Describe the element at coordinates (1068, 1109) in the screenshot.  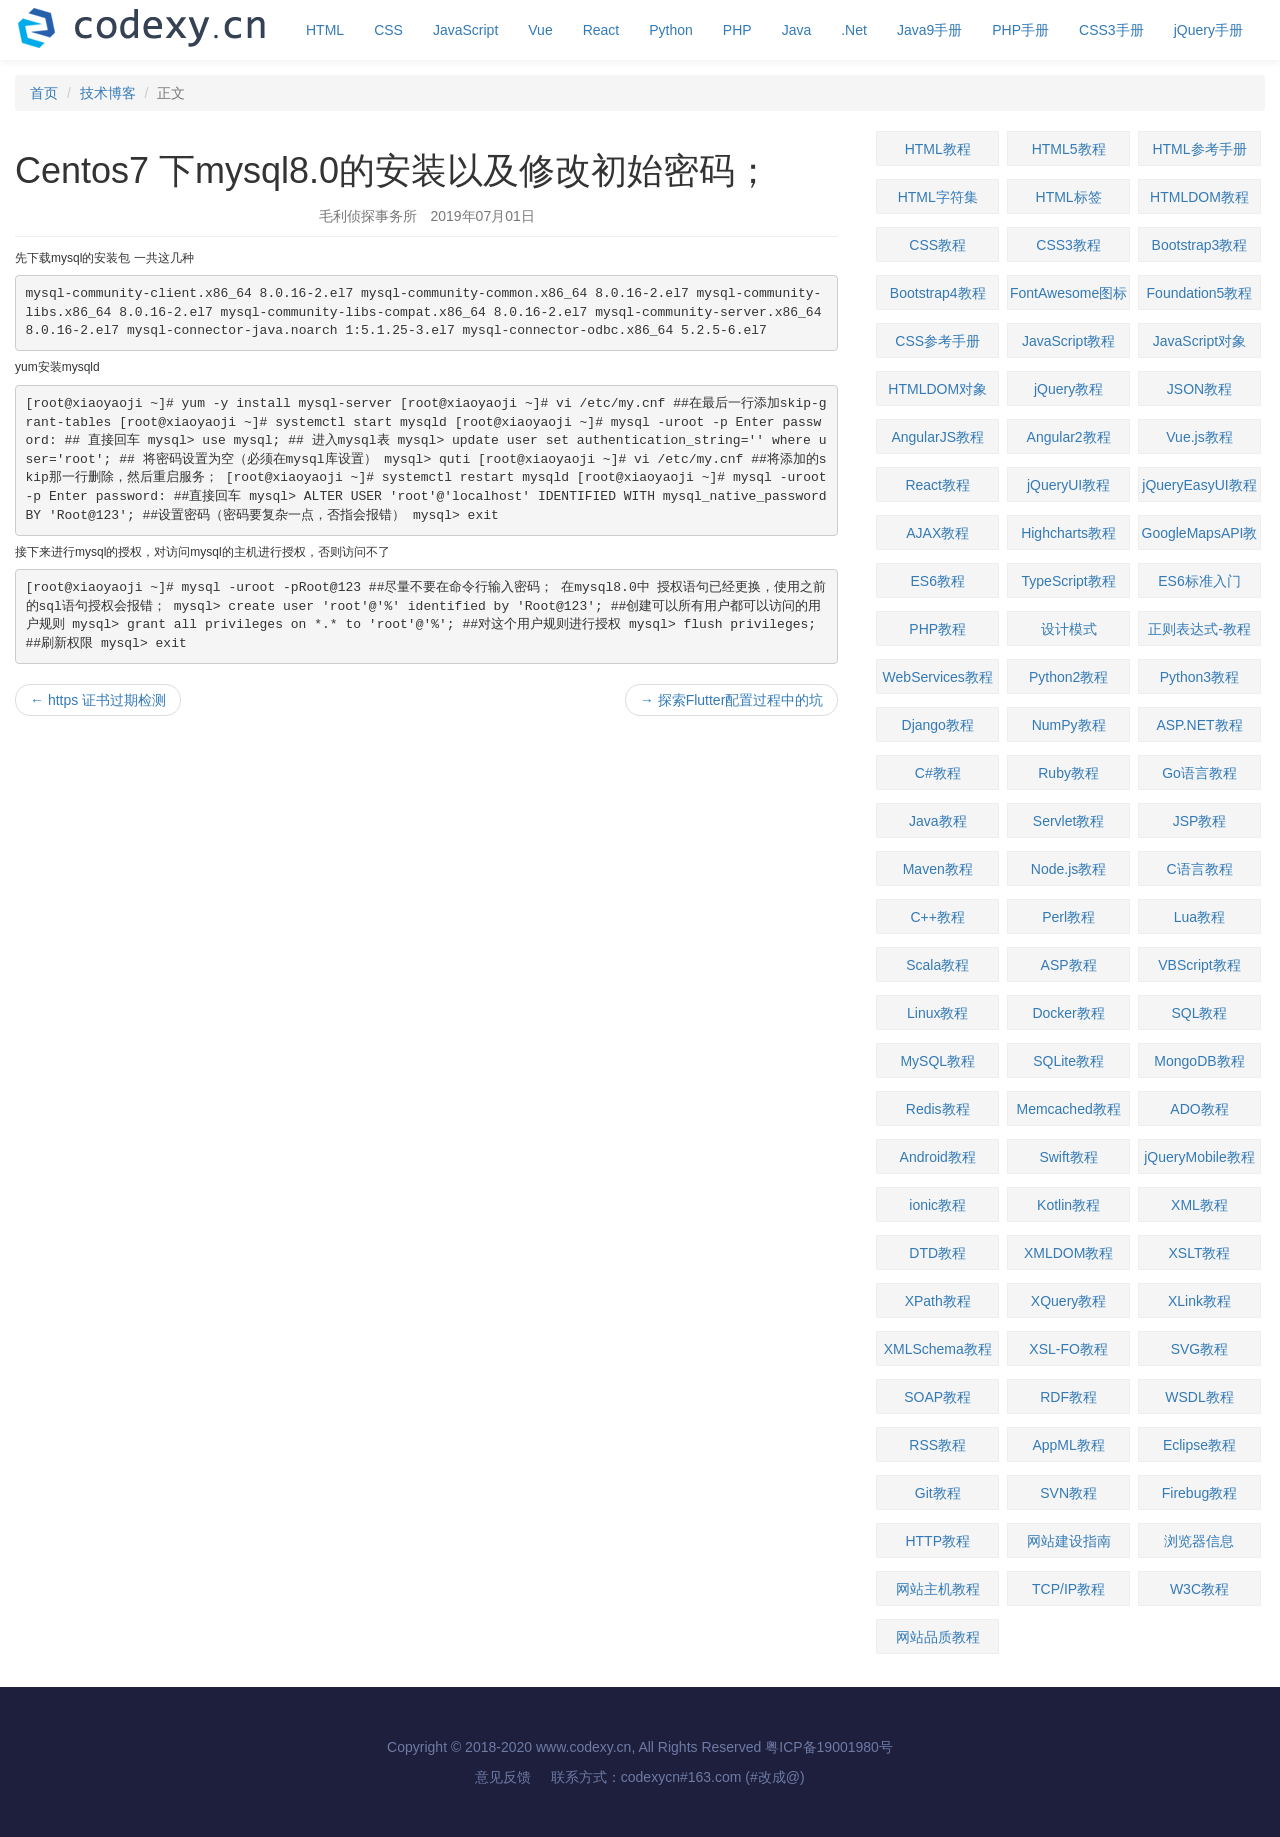
I see `Memcached教程` at that location.